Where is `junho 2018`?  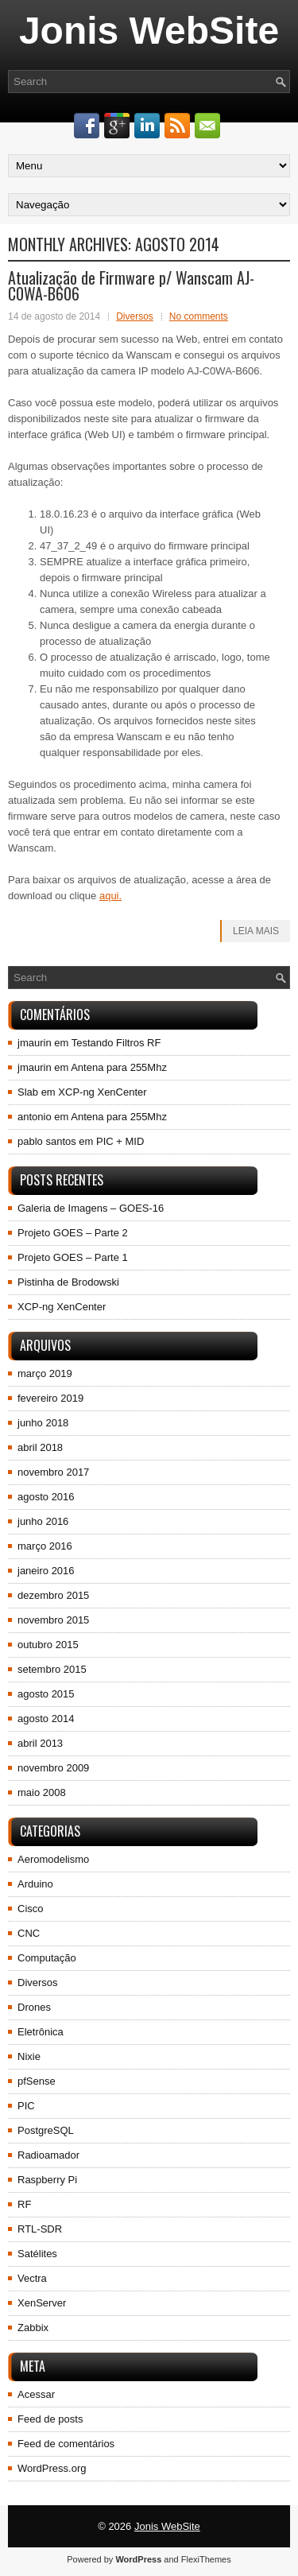
junho 2018 is located at coordinates (42, 1423).